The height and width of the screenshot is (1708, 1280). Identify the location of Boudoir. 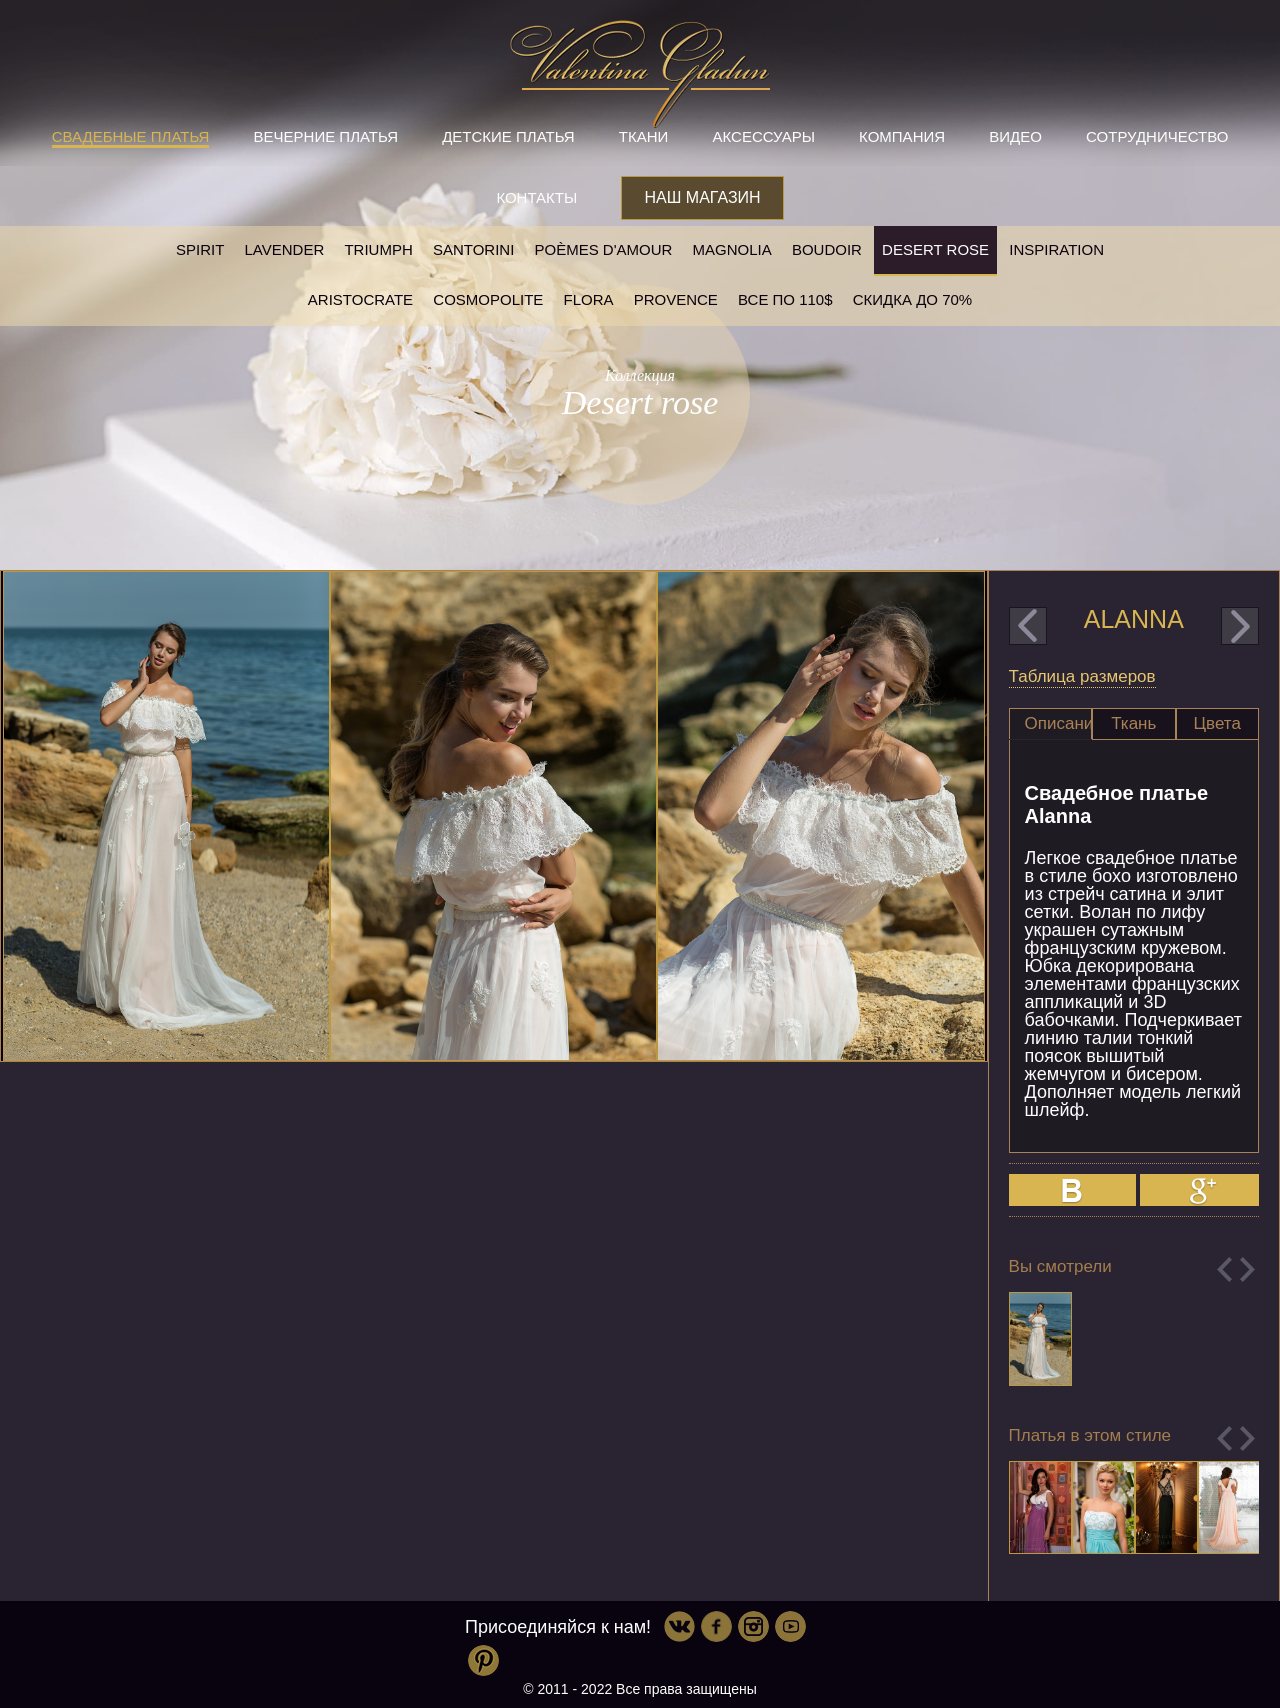
(827, 249).